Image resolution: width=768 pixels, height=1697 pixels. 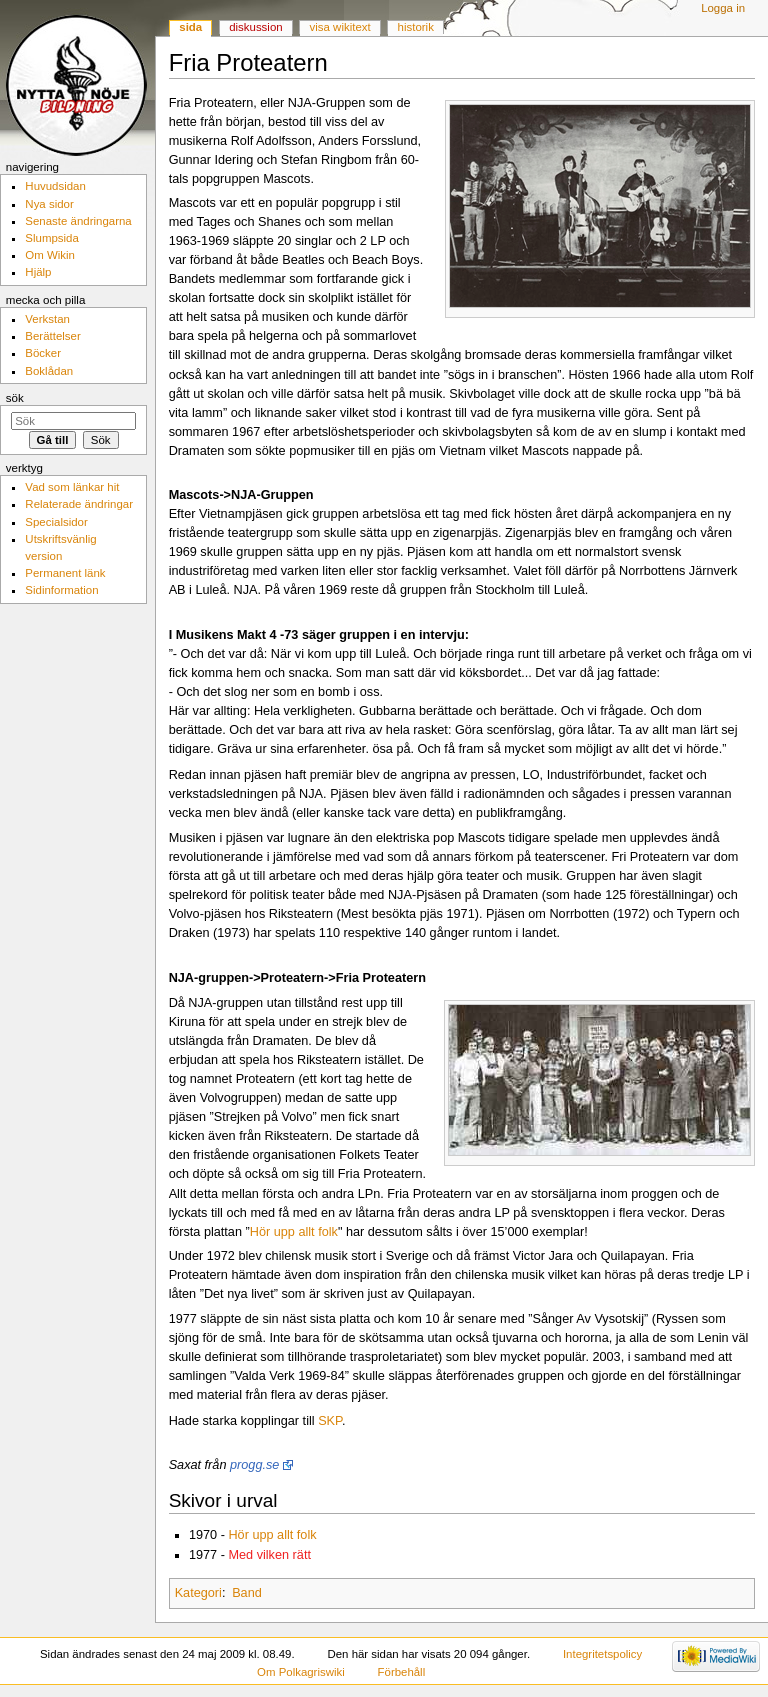 I want to click on Om Polkagriswiki, so click(x=301, y=1672).